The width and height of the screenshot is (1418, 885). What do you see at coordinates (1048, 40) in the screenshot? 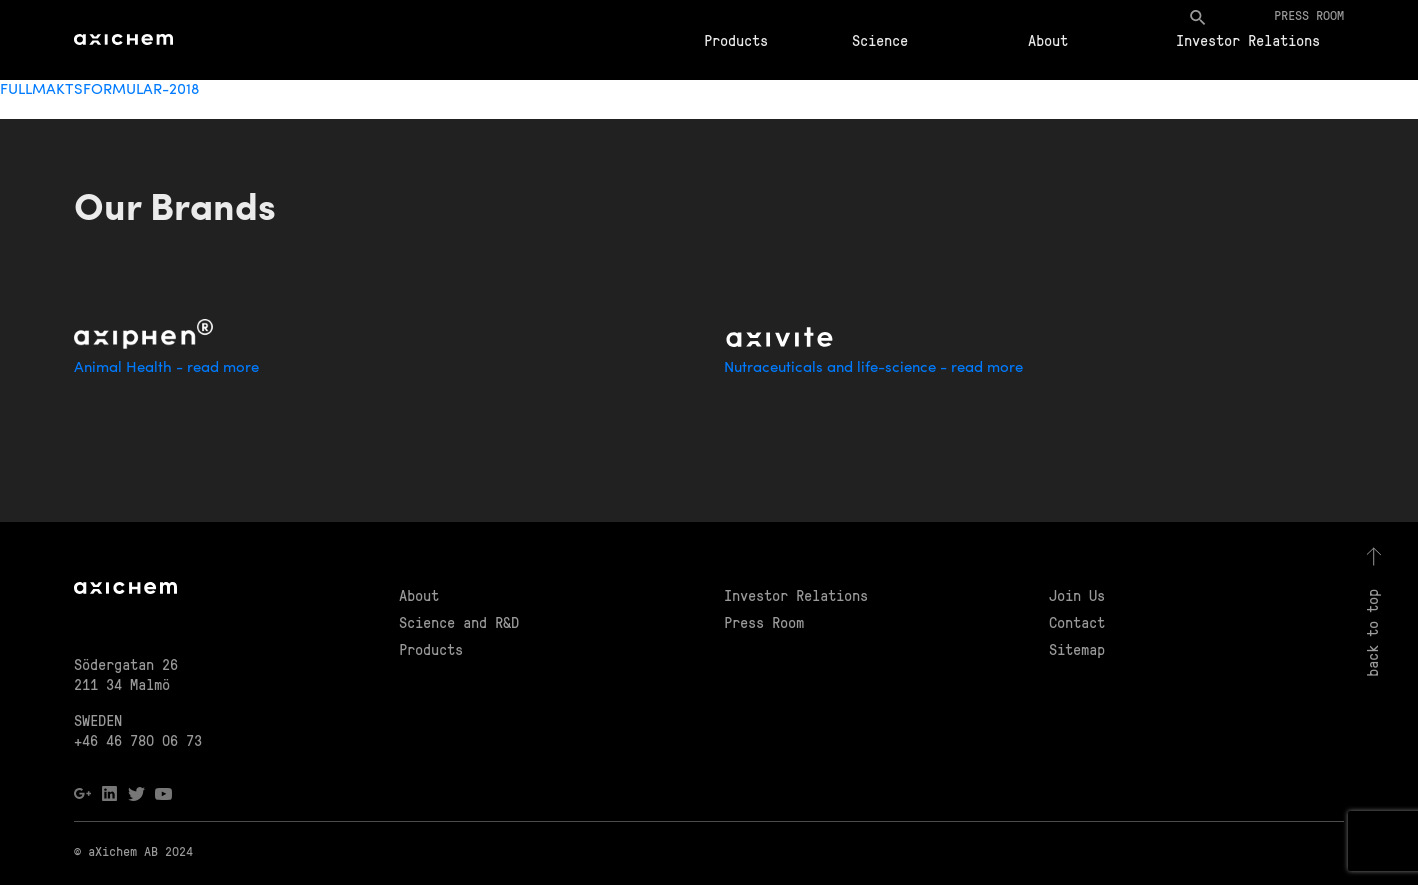
I see `About` at bounding box center [1048, 40].